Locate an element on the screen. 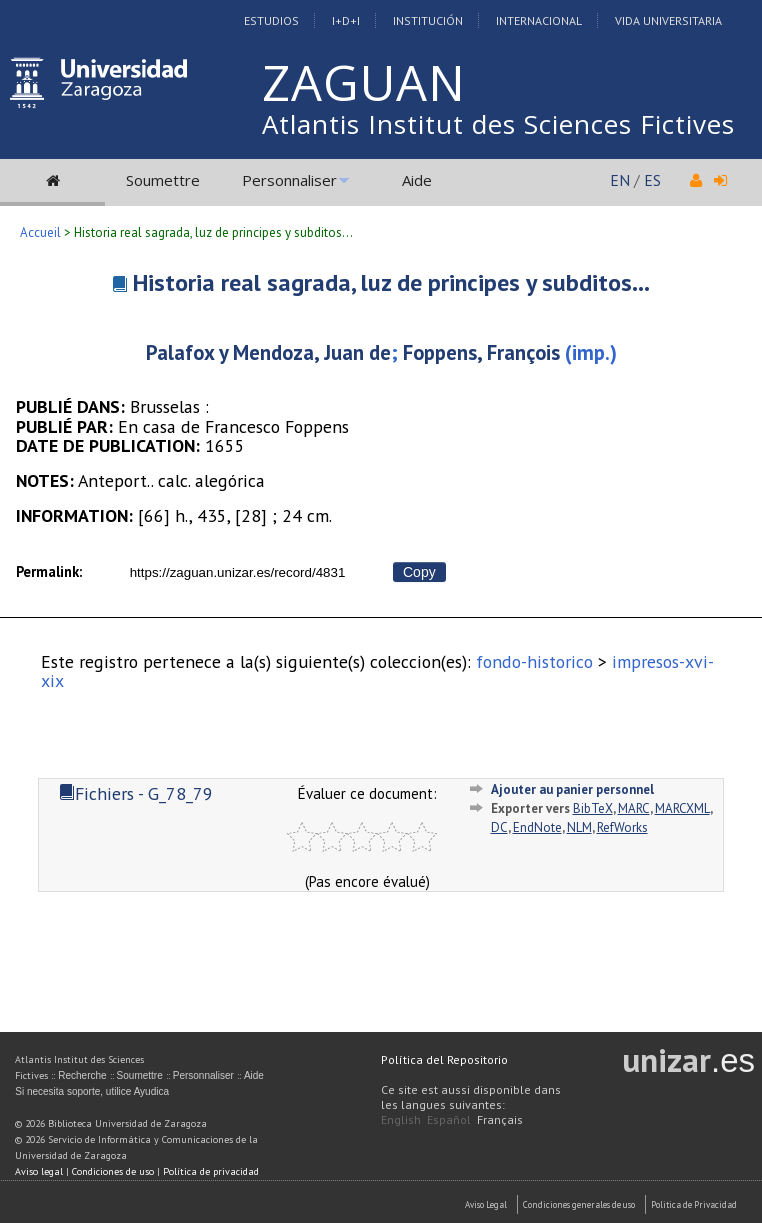 The width and height of the screenshot is (762, 1223). Internacional is located at coordinates (539, 20).